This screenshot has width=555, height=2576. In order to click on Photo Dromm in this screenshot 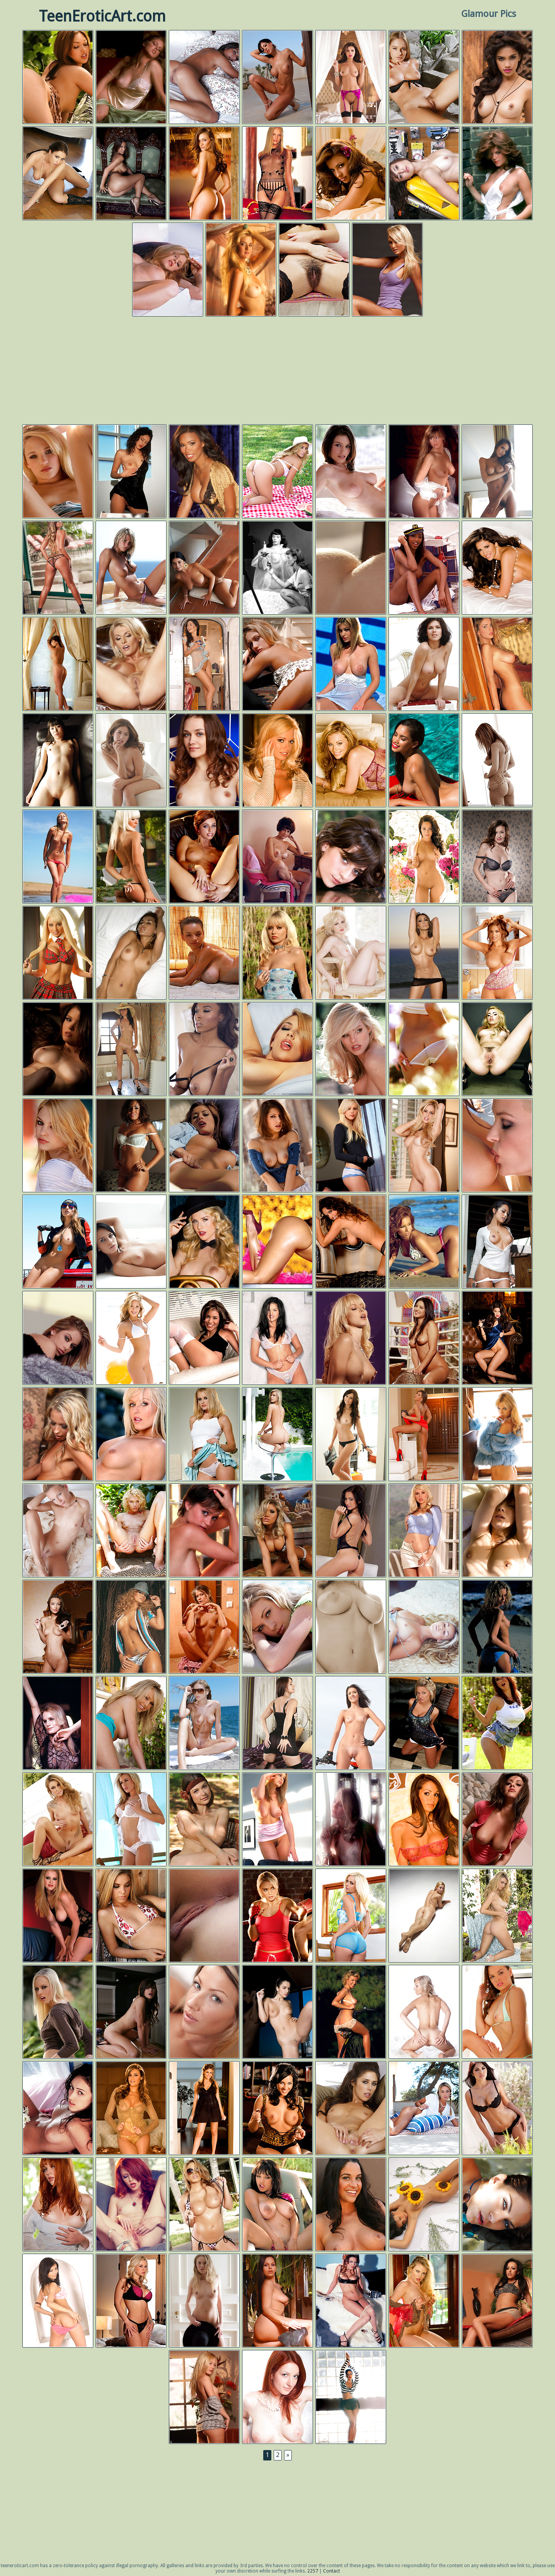, I will do `click(277, 77)`.